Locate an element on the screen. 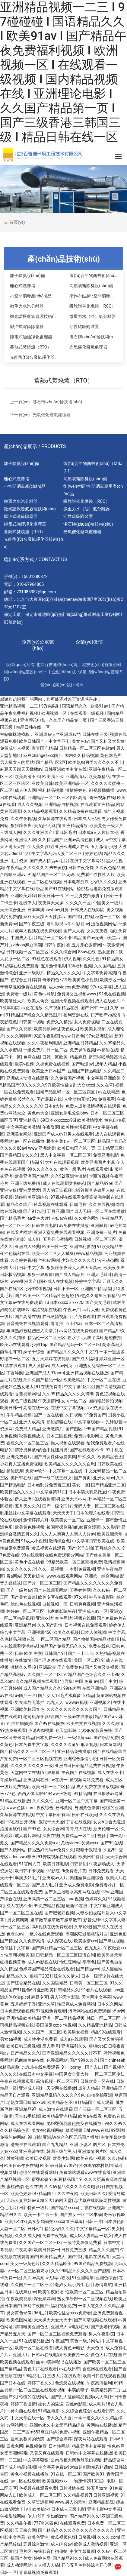  超碰超碰在线 is located at coordinates (59, 1421).